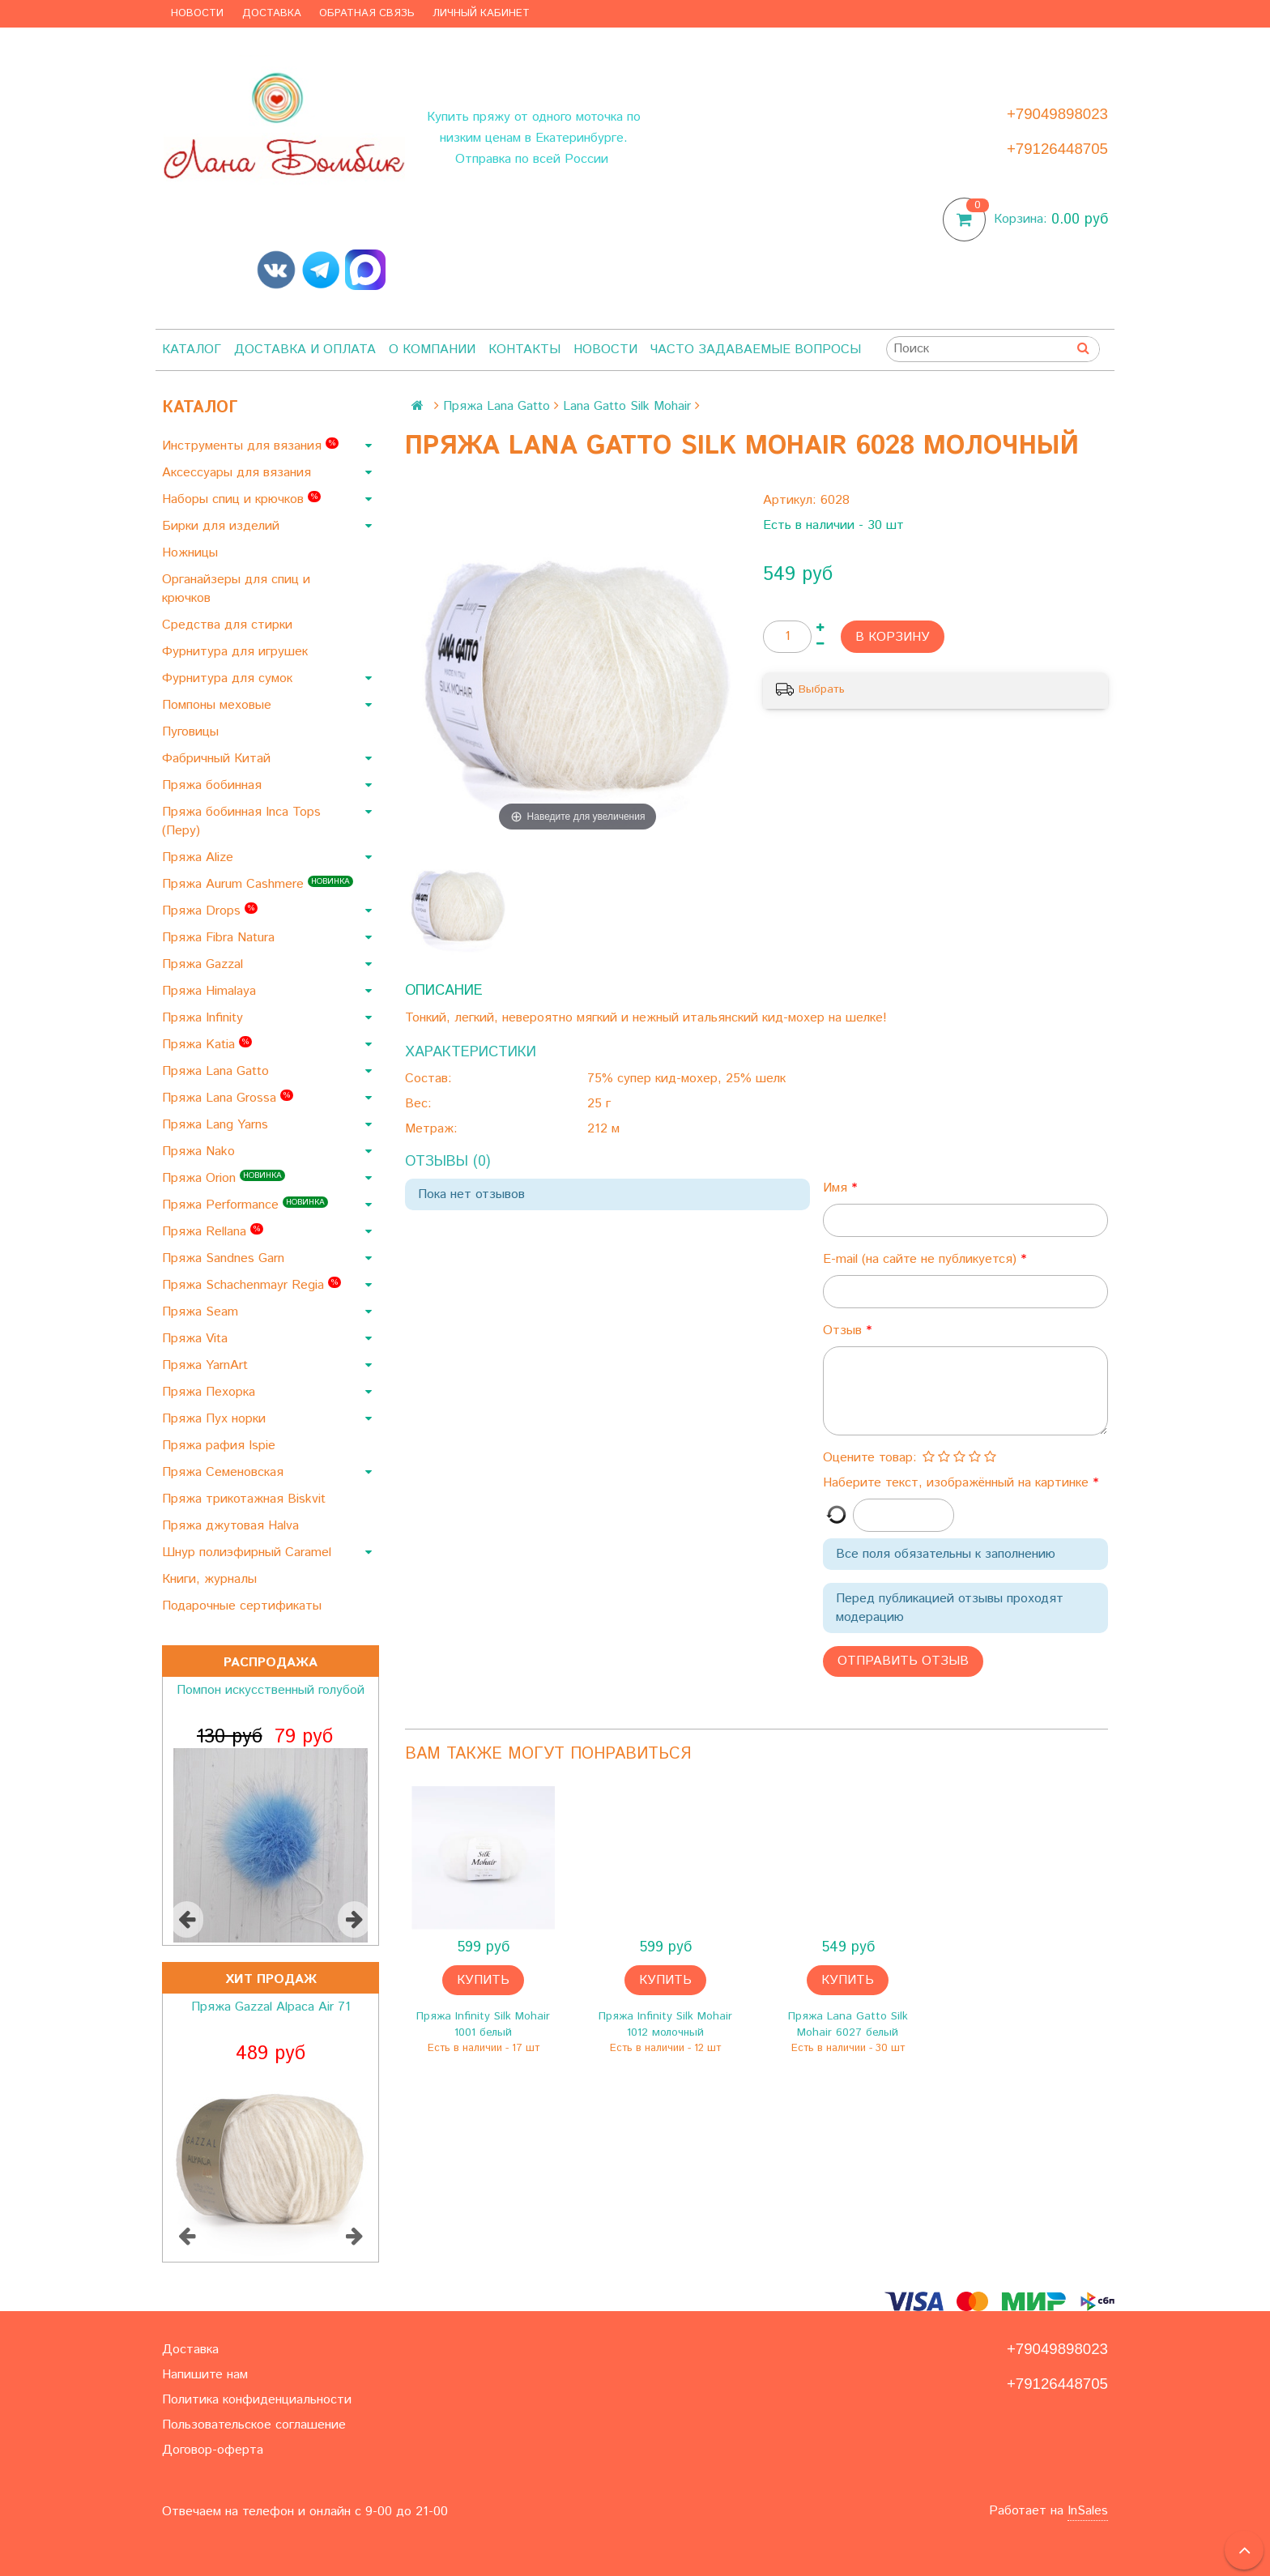  What do you see at coordinates (227, 1098) in the screenshot?
I see `Пряжа Lana Grossa` at bounding box center [227, 1098].